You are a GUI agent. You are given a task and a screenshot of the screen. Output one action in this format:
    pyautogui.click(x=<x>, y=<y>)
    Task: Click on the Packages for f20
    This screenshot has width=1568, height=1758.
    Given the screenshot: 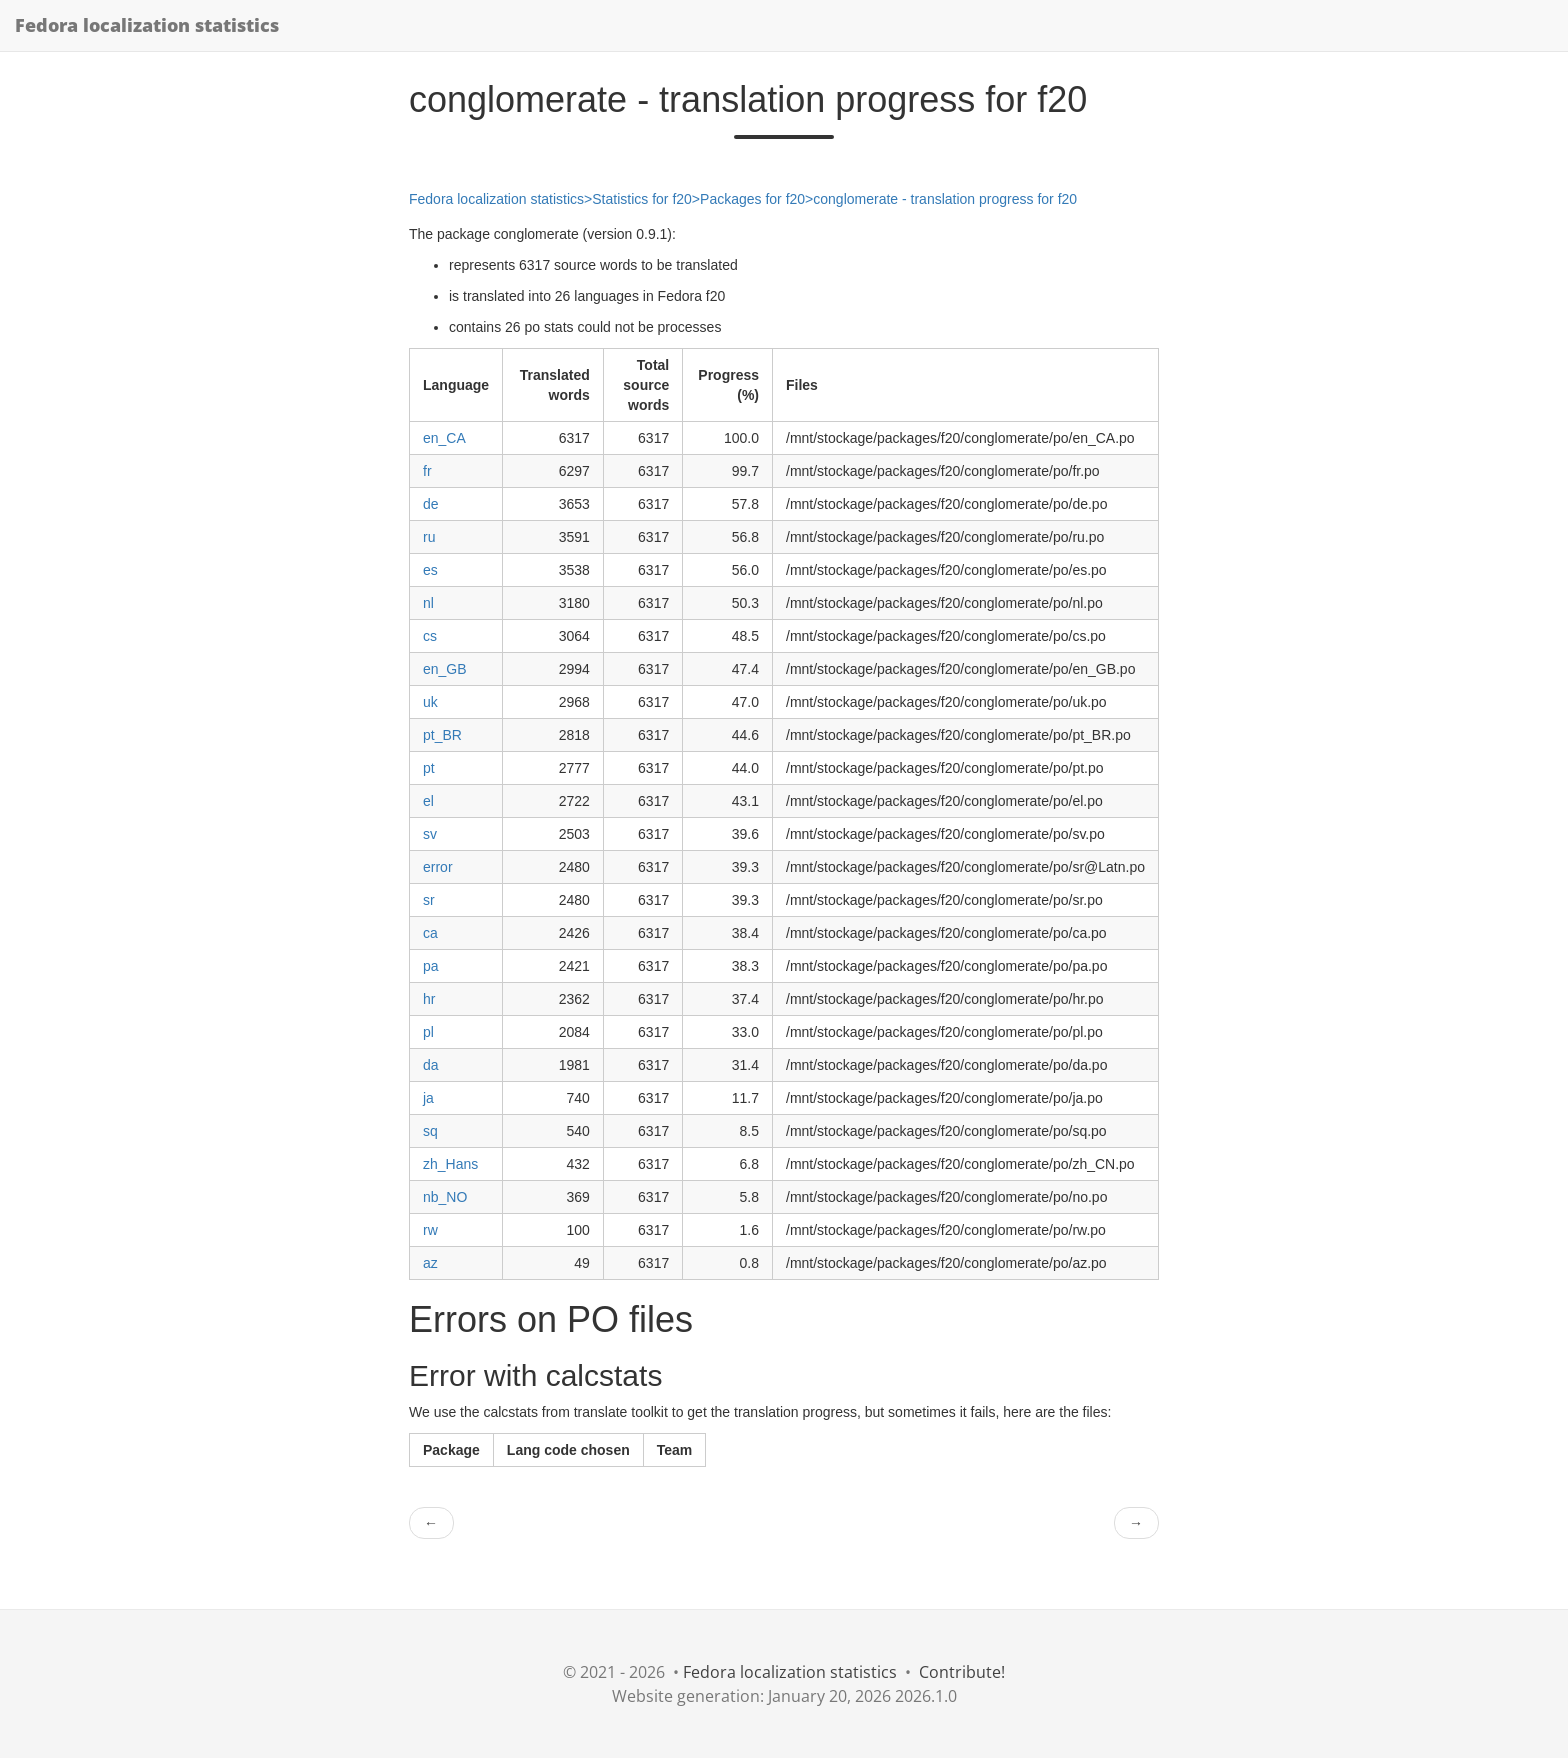 What is the action you would take?
    pyautogui.click(x=752, y=199)
    